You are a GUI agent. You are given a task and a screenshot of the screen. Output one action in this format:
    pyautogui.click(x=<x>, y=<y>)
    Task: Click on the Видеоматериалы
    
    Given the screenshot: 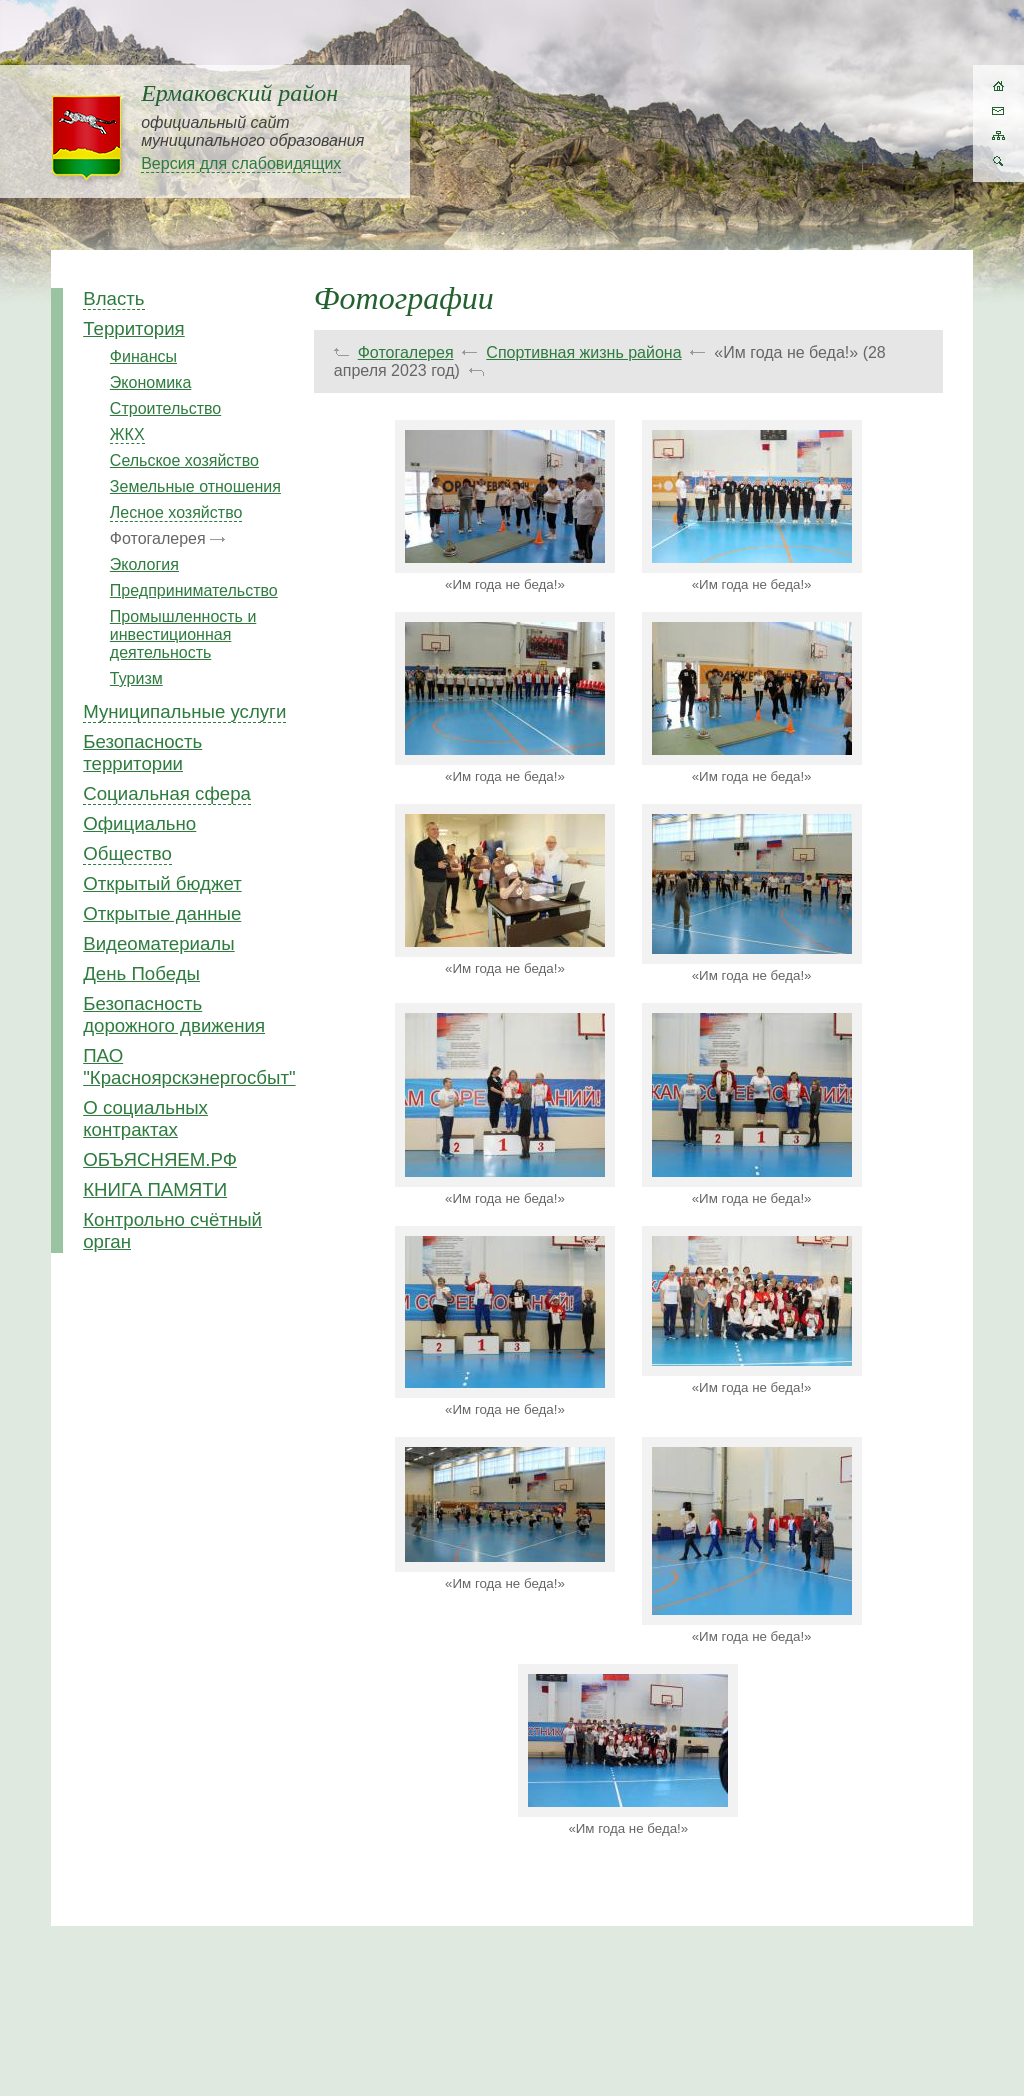 What is the action you would take?
    pyautogui.click(x=158, y=943)
    